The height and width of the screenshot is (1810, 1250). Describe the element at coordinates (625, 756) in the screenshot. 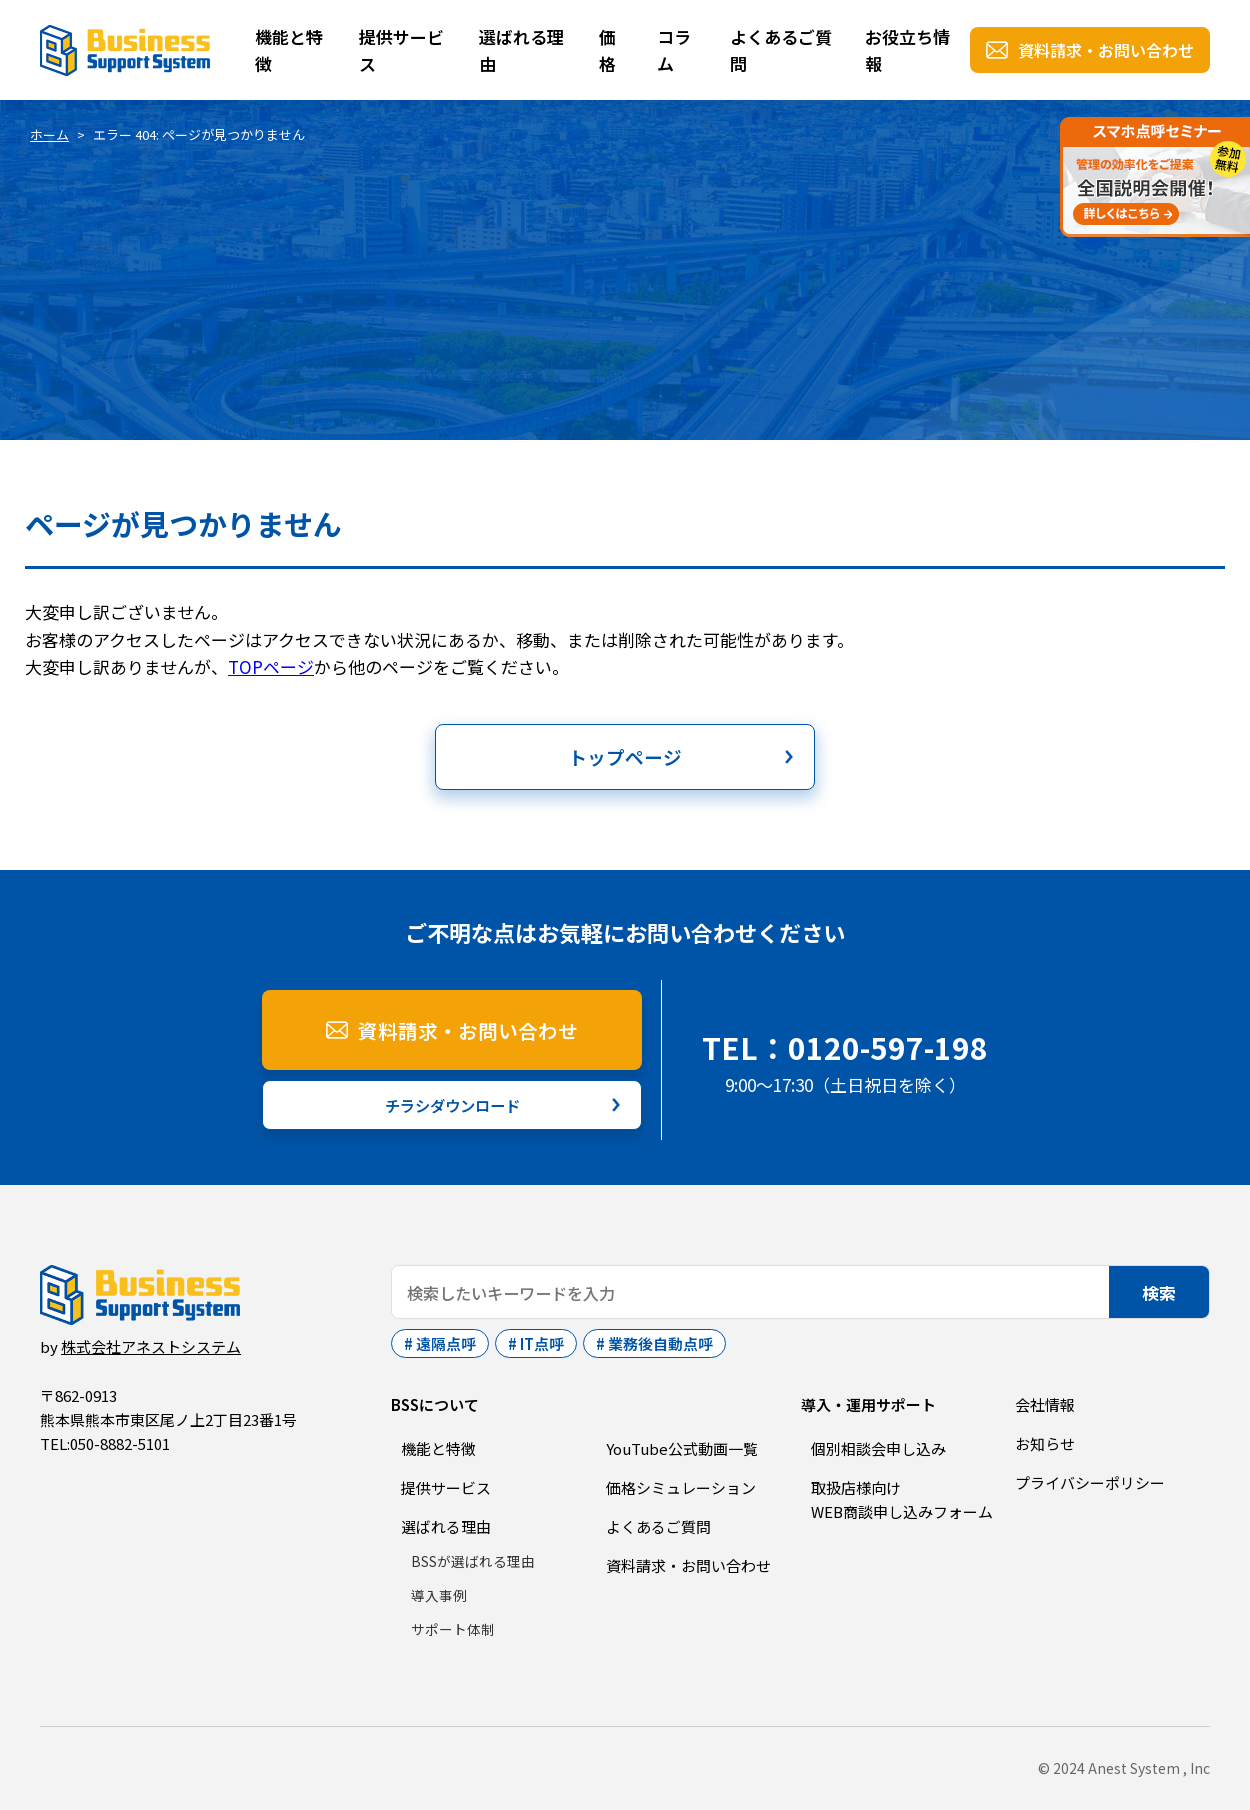

I see `トップページ` at that location.